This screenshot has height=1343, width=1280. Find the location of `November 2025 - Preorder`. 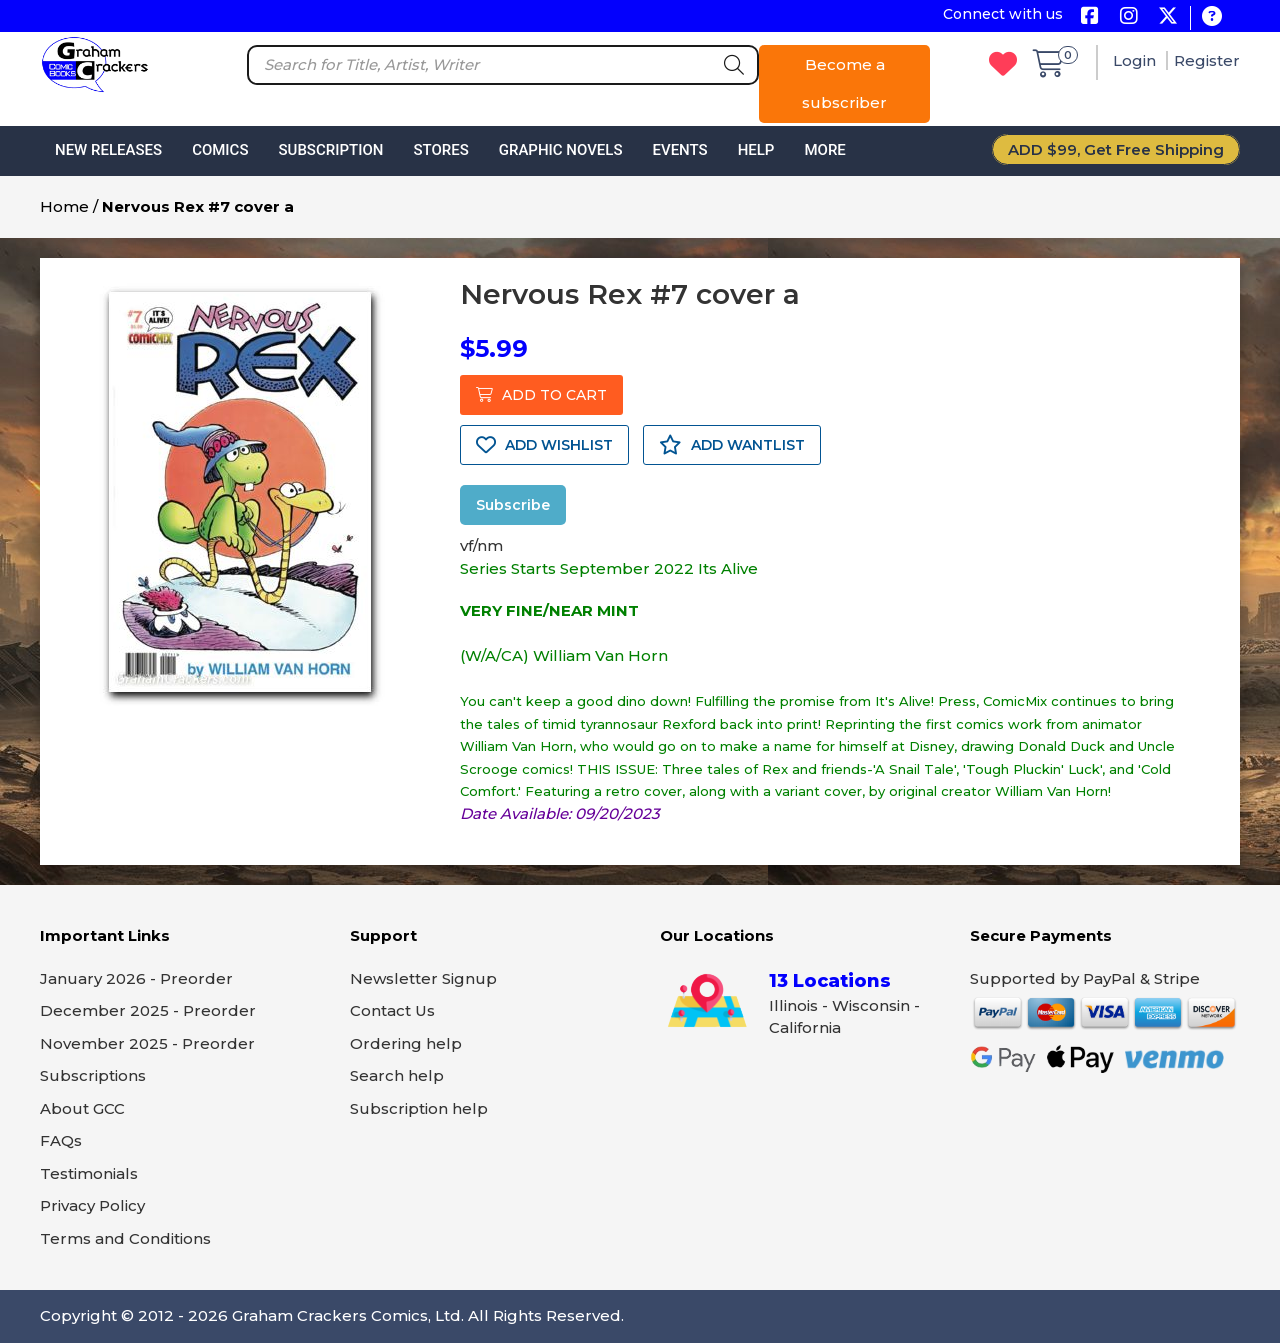

November 2025 - Preorder is located at coordinates (147, 1043).